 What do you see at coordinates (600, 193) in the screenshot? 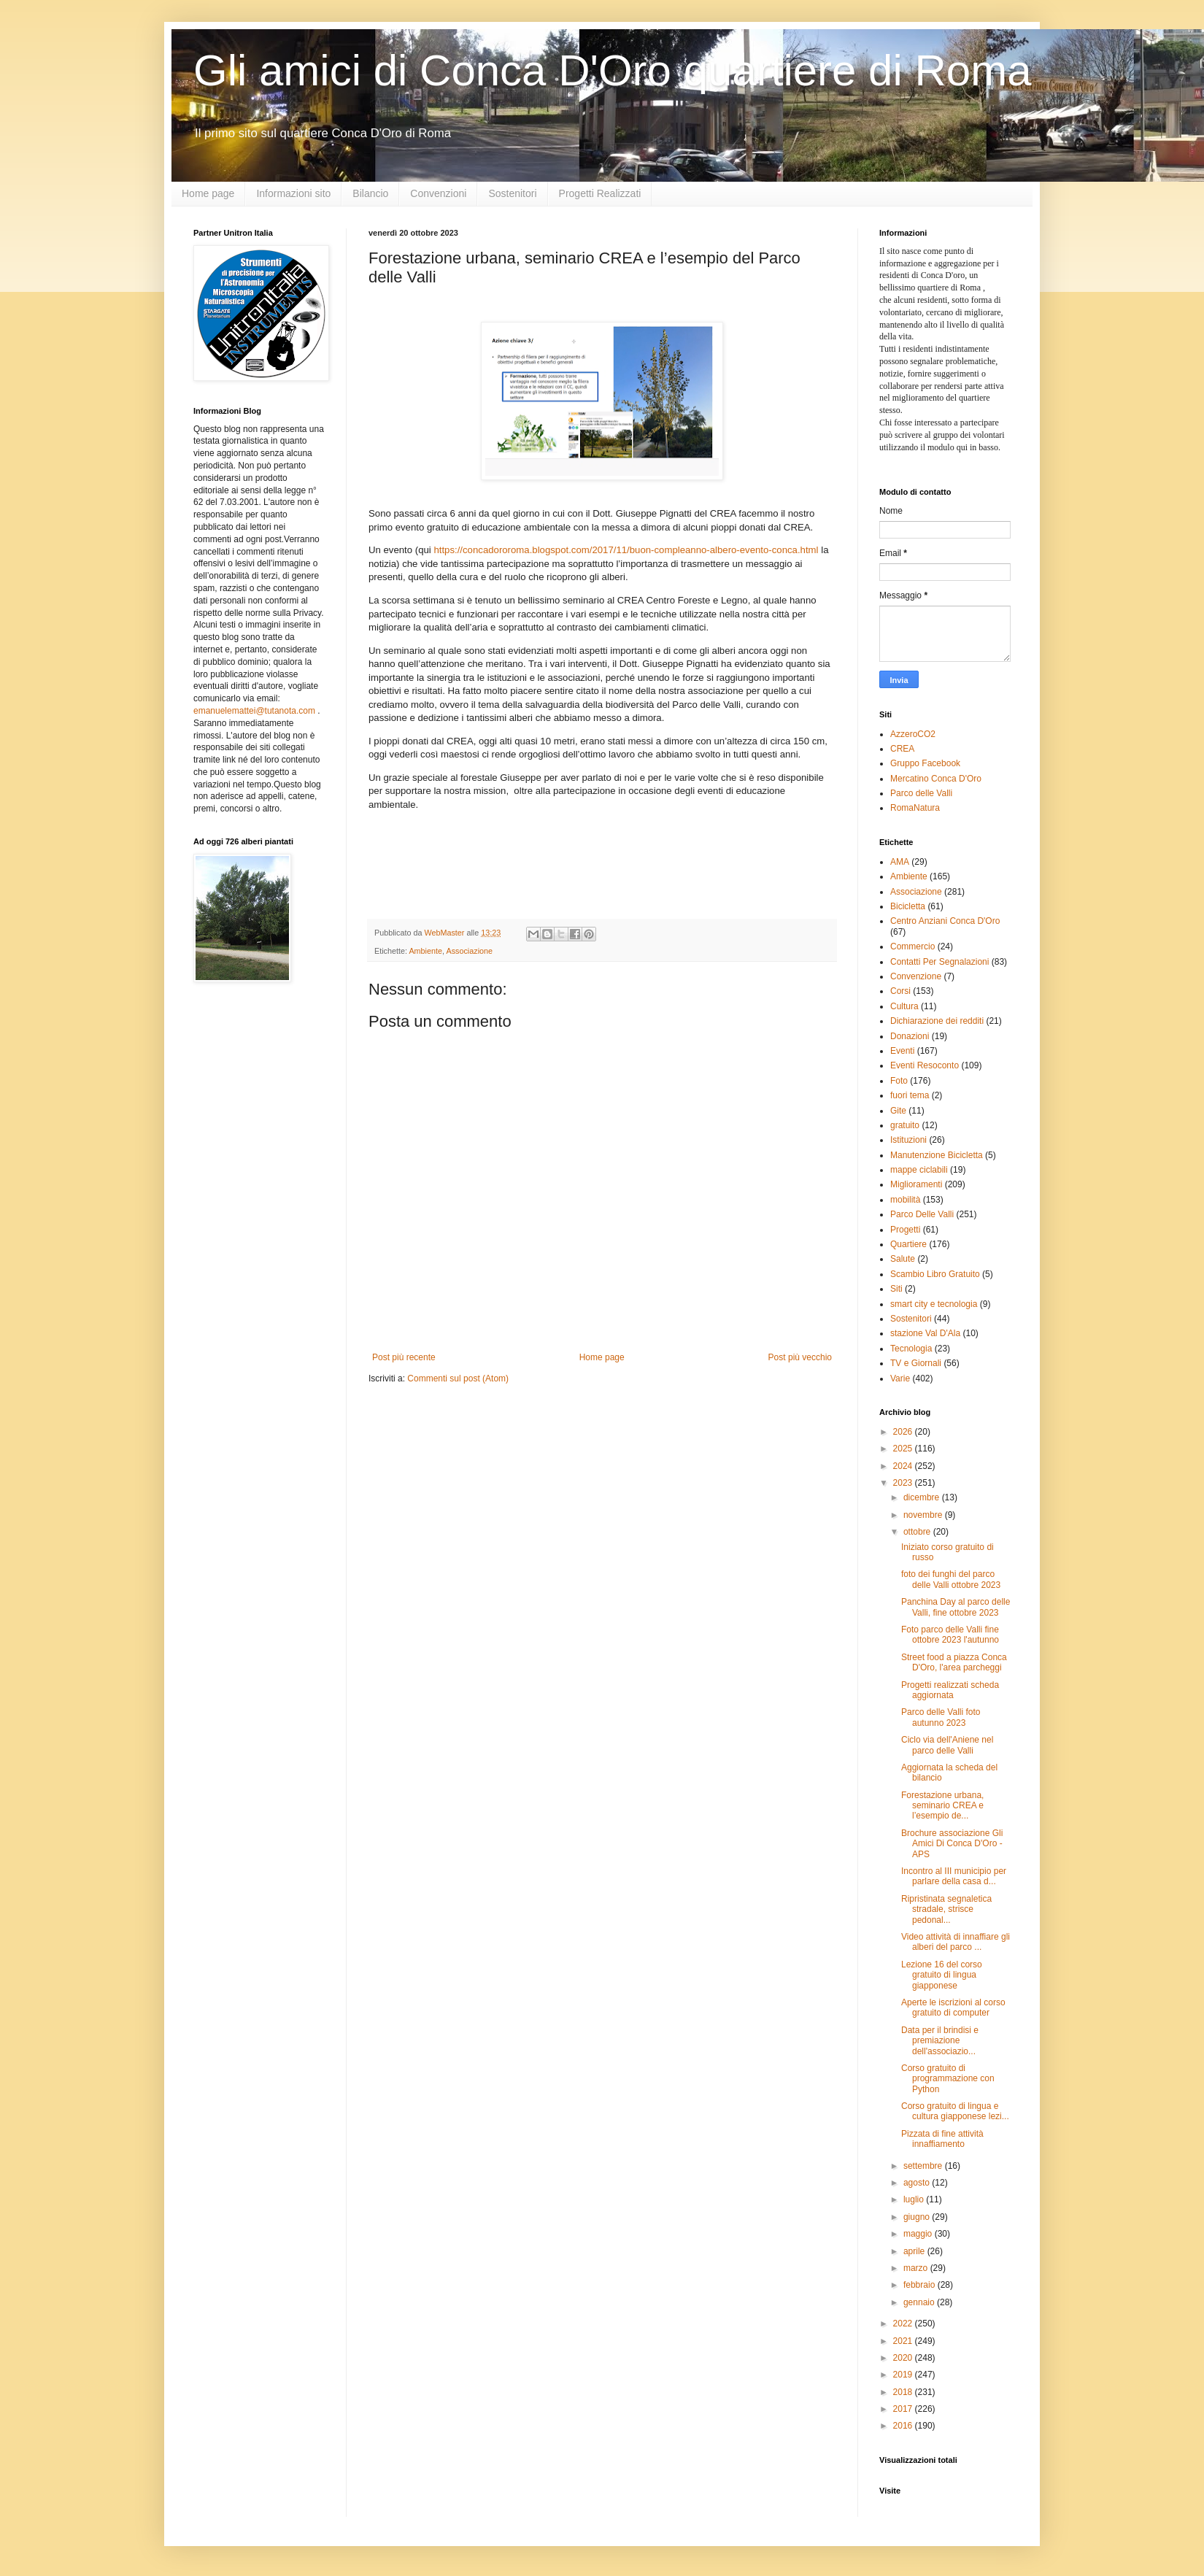
I see `Progetti Realizzati` at bounding box center [600, 193].